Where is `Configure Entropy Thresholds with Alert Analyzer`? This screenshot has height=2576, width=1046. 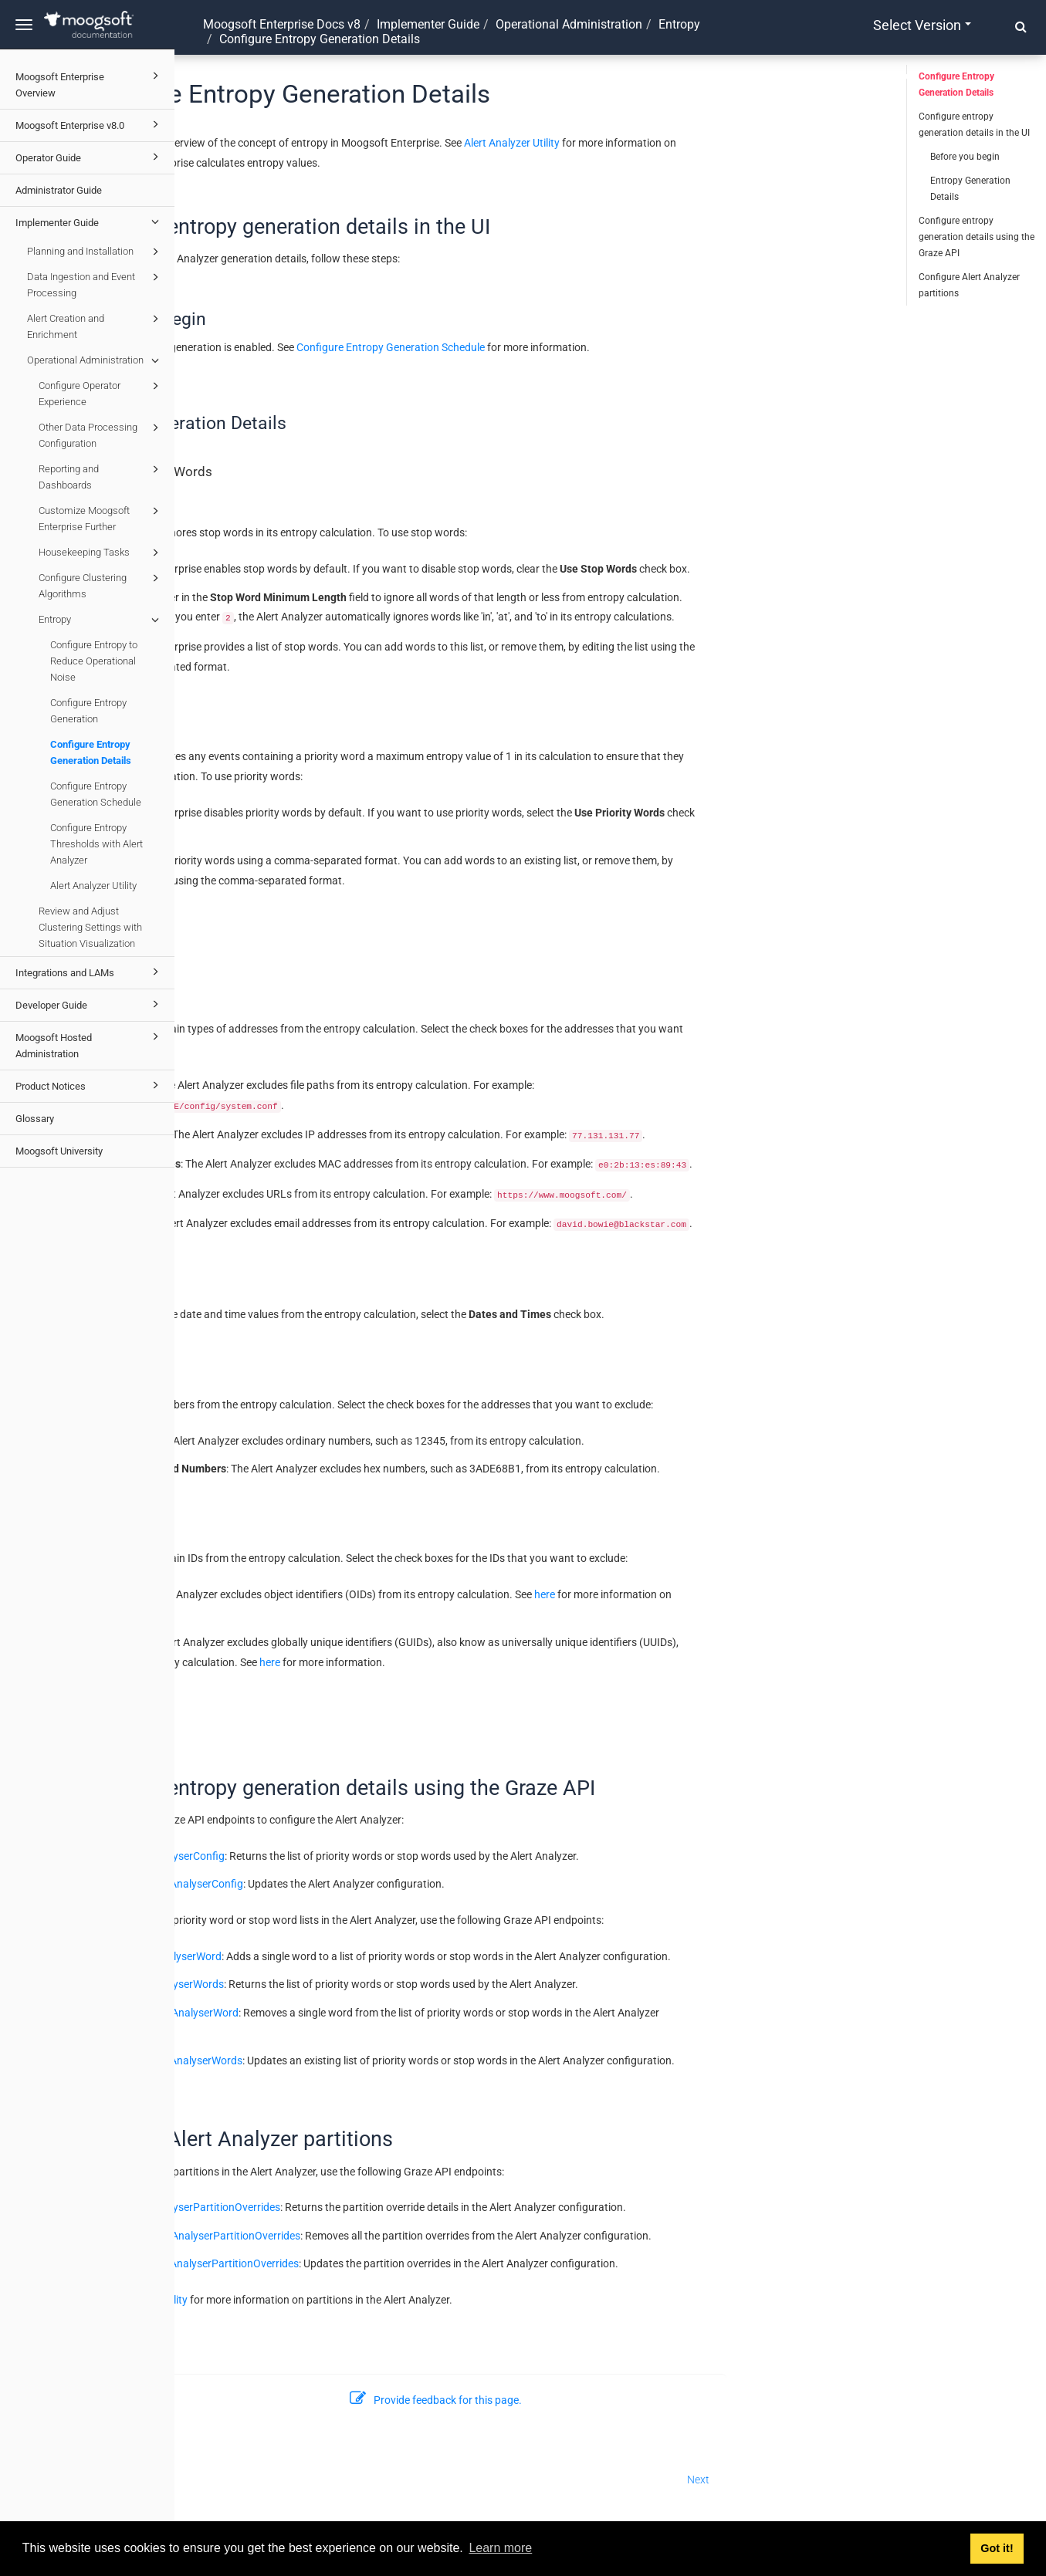 Configure Entropy Thresholds with Alert Analyzer is located at coordinates (96, 844).